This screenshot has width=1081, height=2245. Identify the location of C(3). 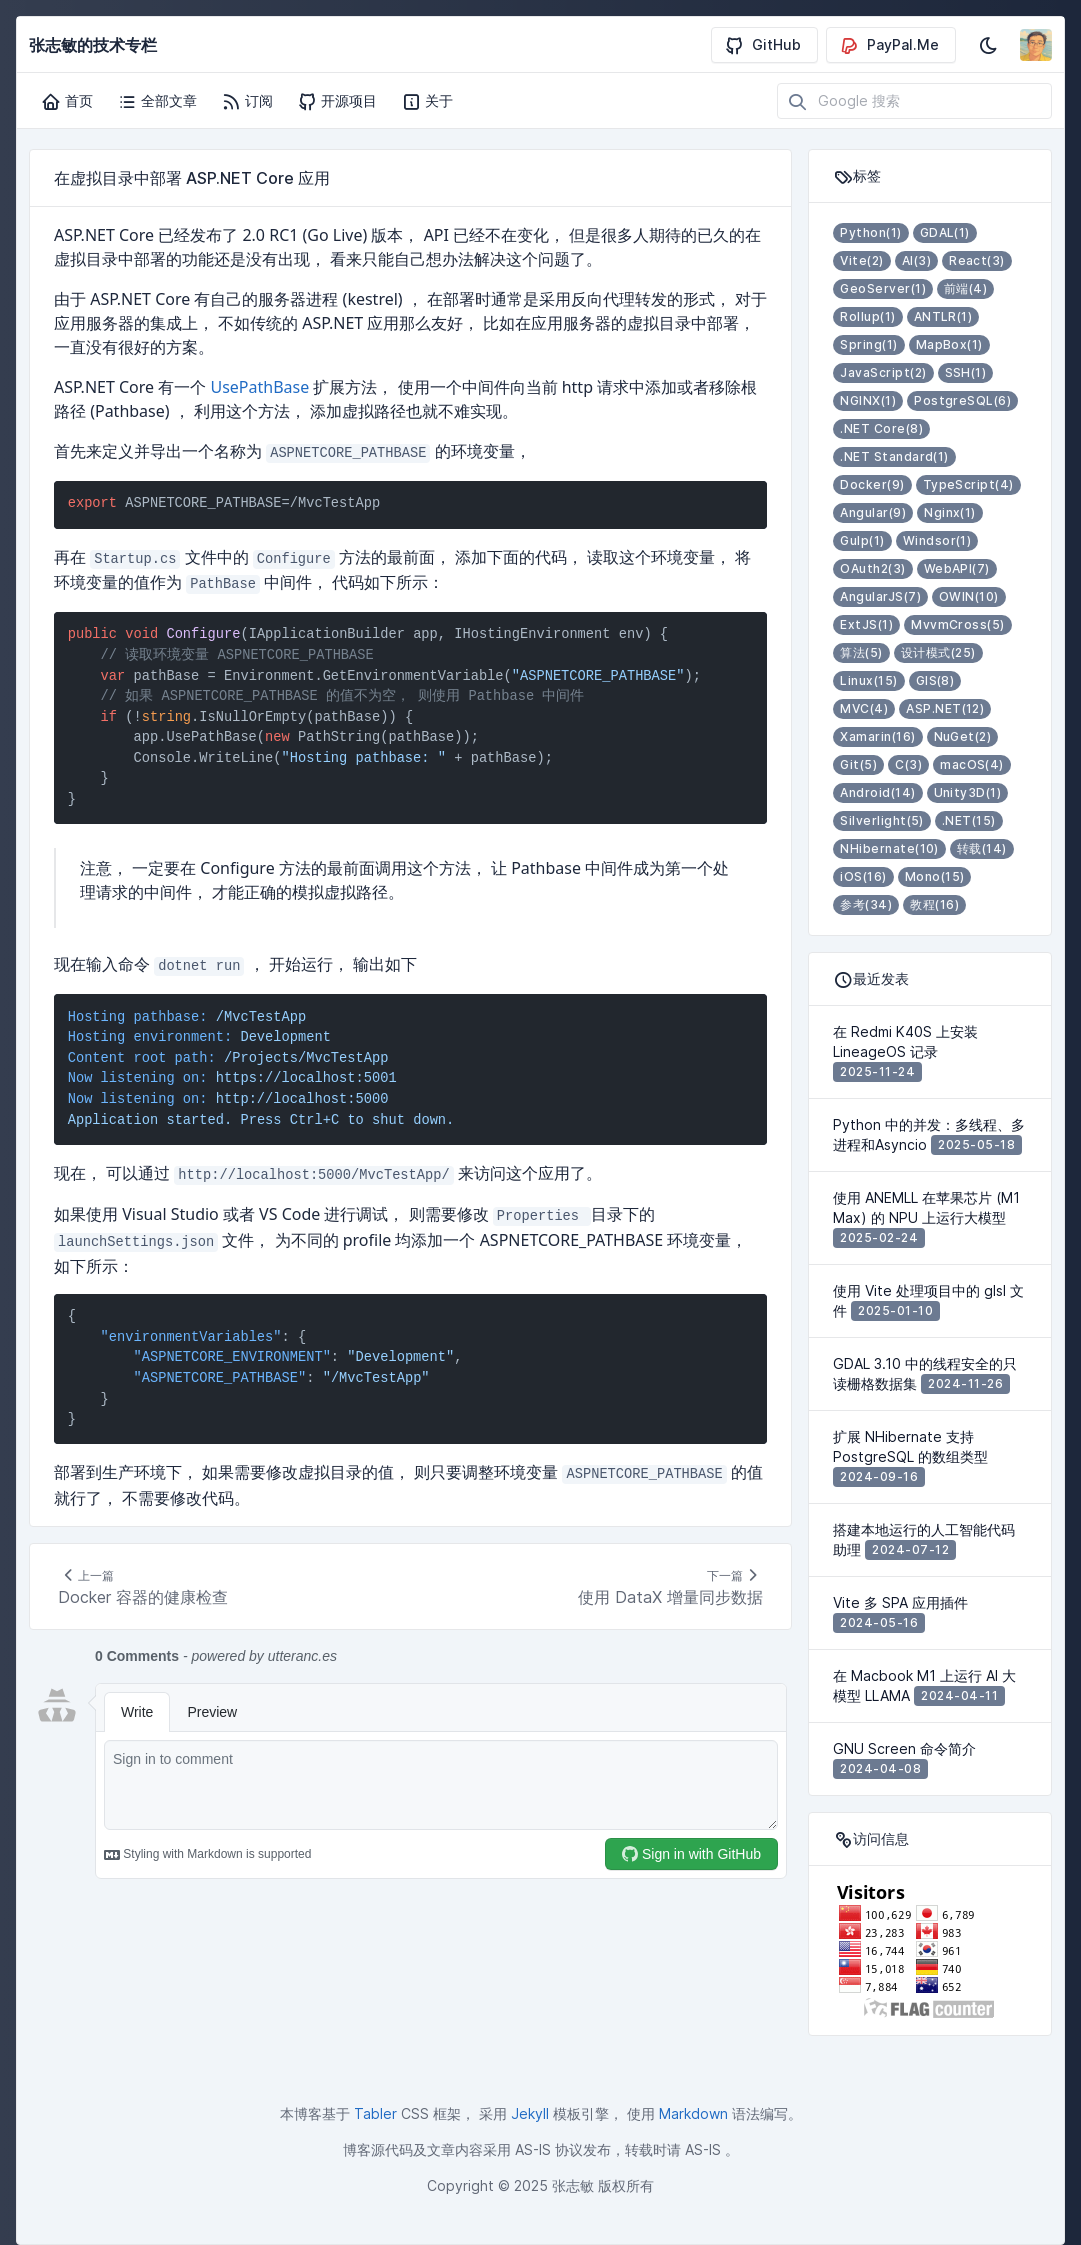
(908, 764).